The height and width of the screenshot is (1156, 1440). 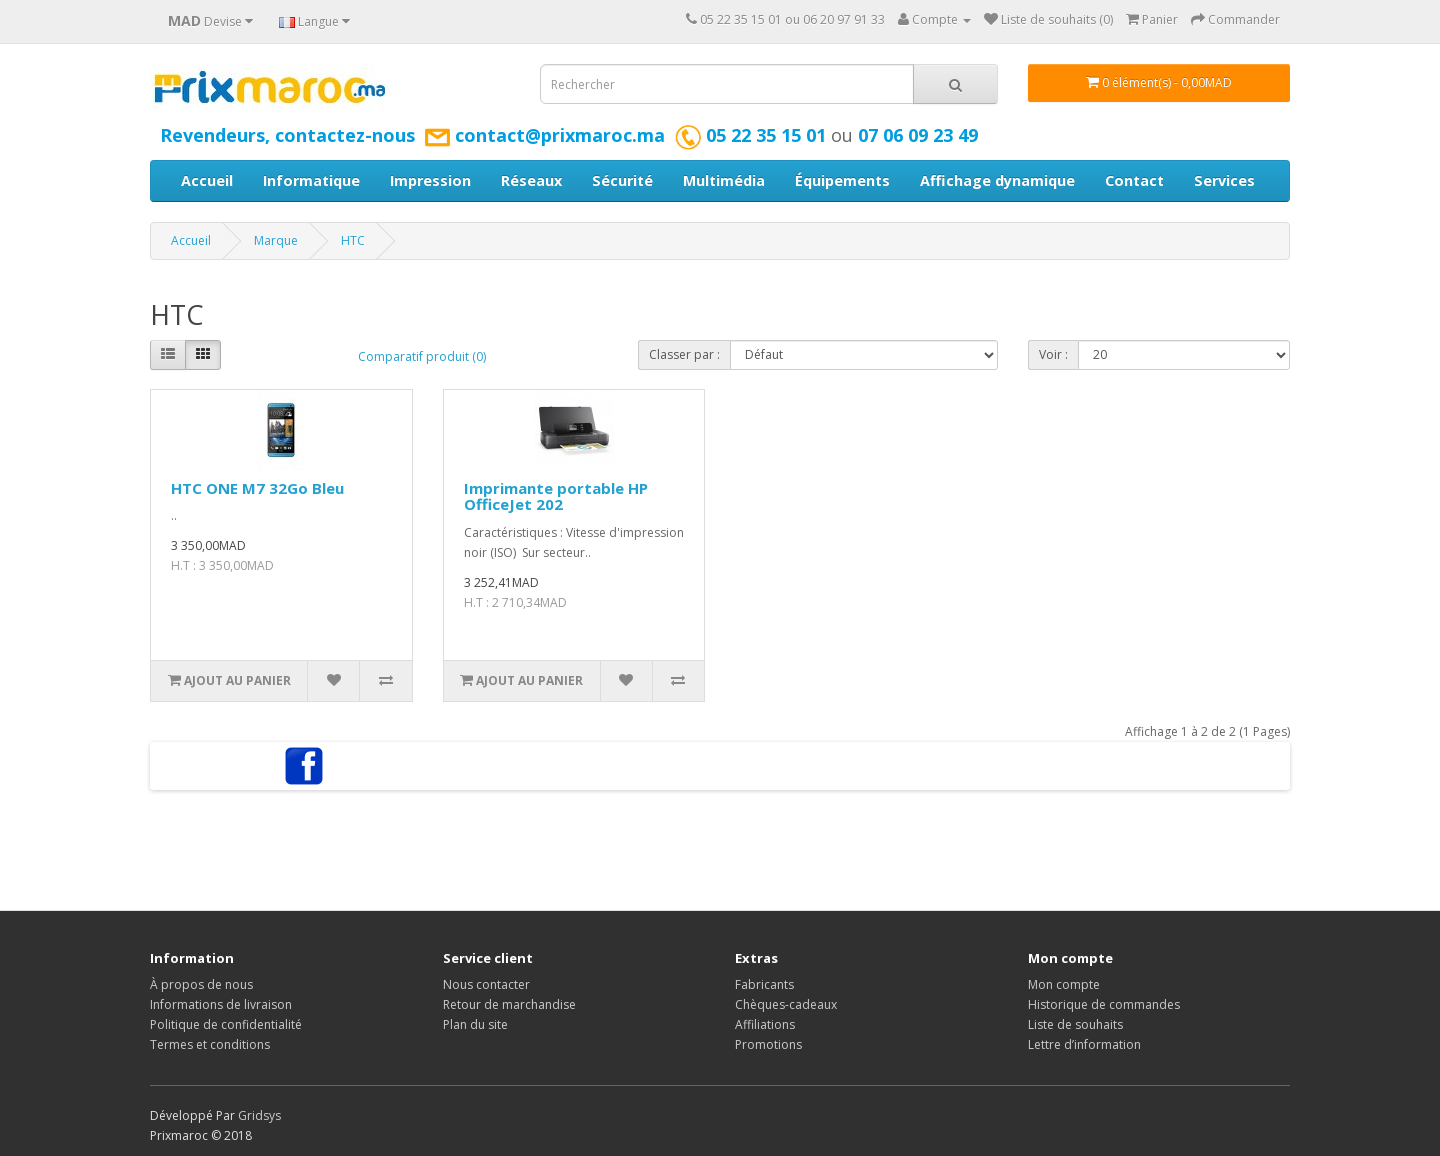 What do you see at coordinates (207, 180) in the screenshot?
I see `Accueil` at bounding box center [207, 180].